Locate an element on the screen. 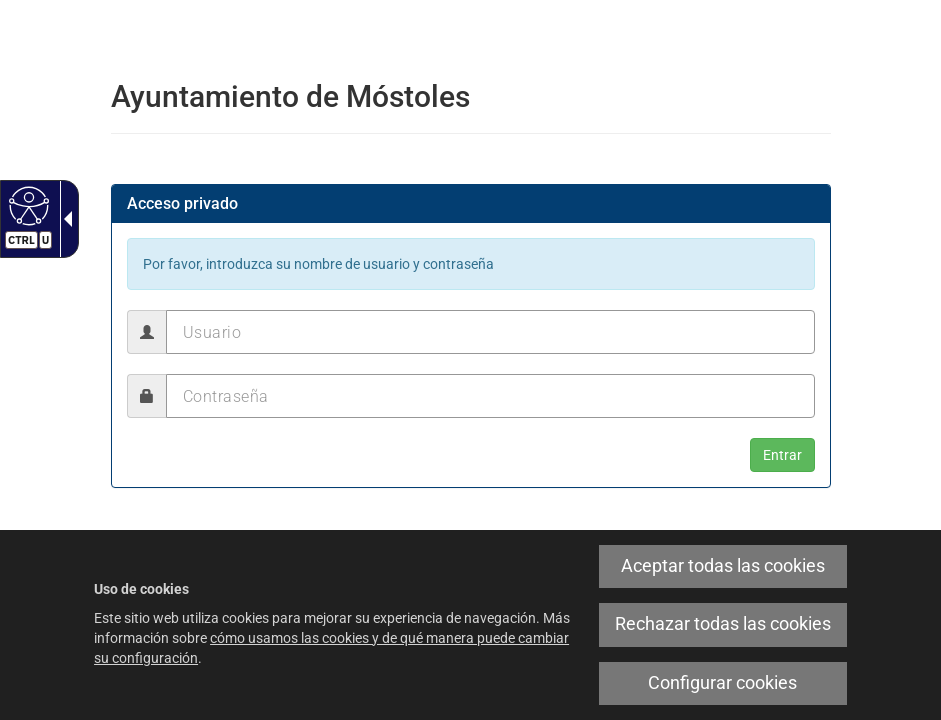 The width and height of the screenshot is (941, 720). [Flecha desplegable accesible] is located at coordinates (64, 219).